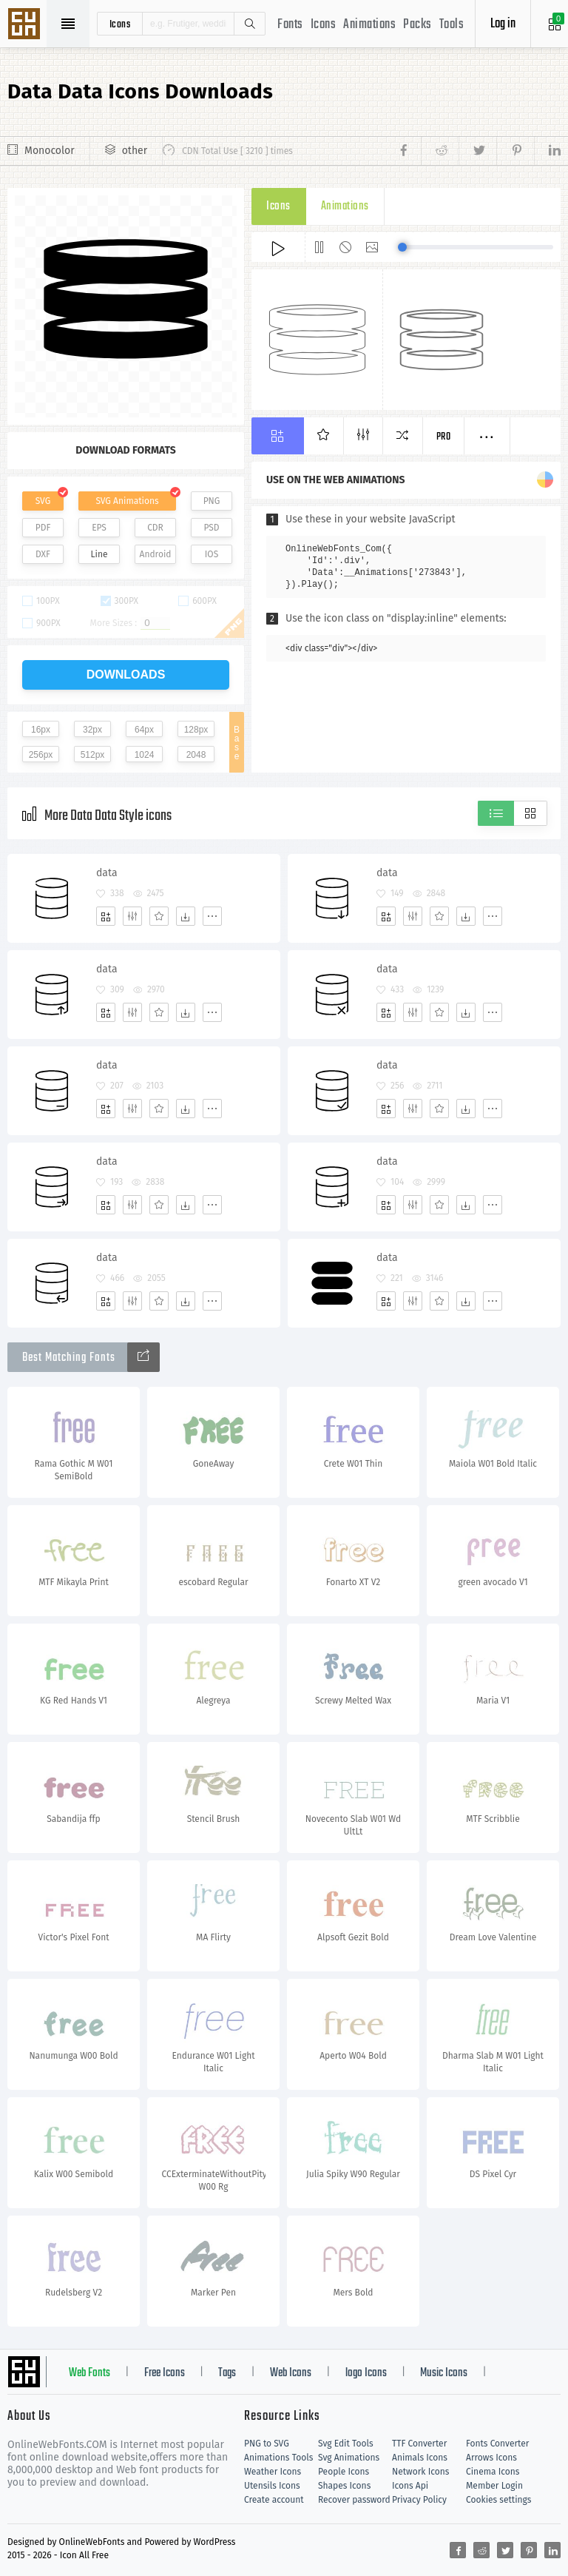 The width and height of the screenshot is (568, 2576). What do you see at coordinates (92, 729) in the screenshot?
I see `32px` at bounding box center [92, 729].